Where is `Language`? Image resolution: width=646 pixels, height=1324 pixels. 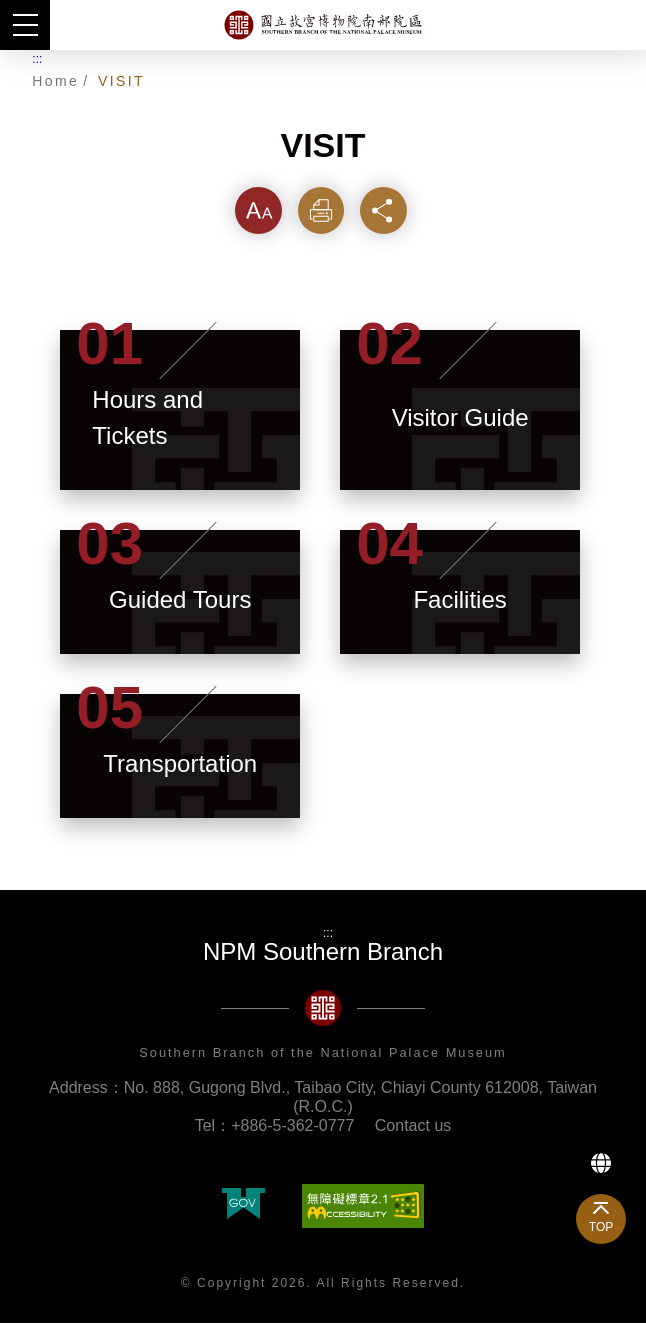 Language is located at coordinates (601, 1163).